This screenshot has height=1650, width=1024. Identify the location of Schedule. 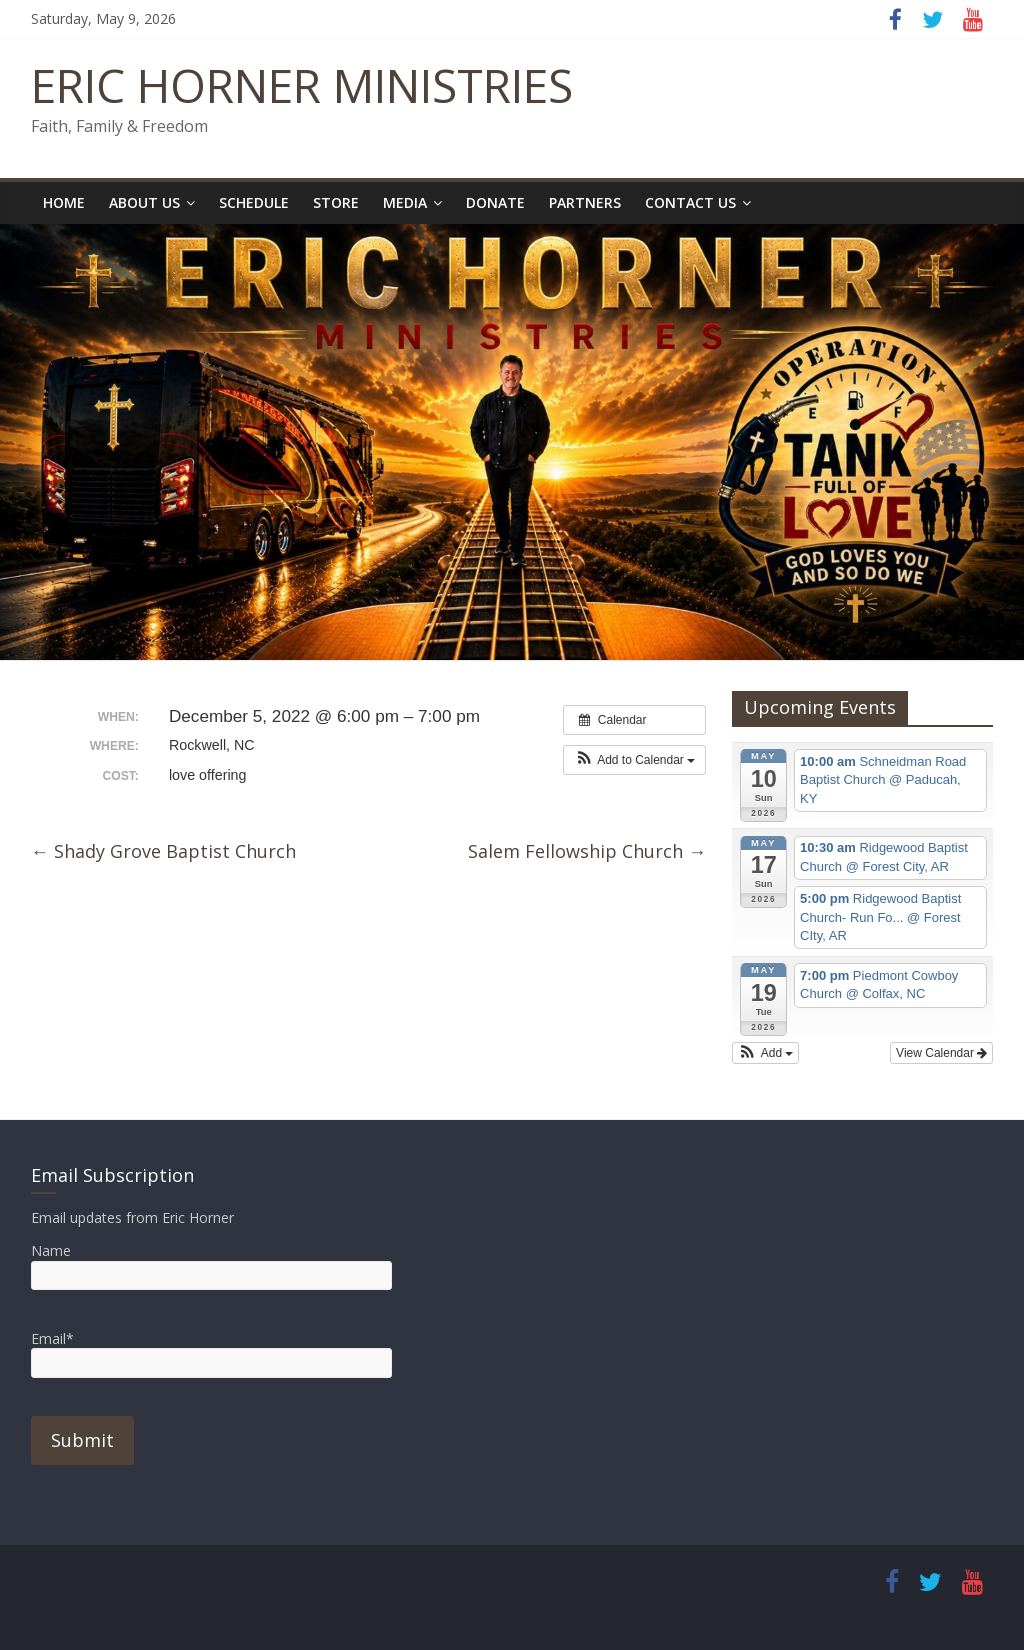
(254, 202).